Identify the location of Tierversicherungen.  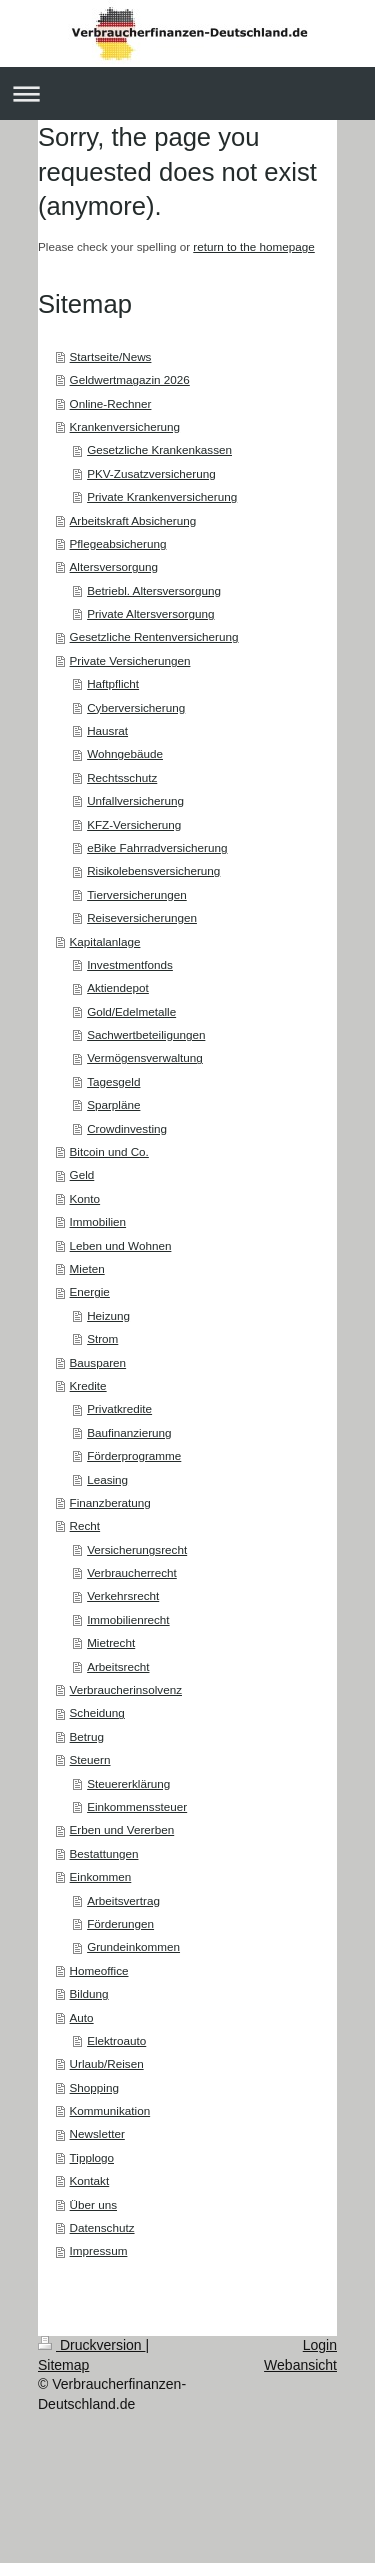
(137, 894).